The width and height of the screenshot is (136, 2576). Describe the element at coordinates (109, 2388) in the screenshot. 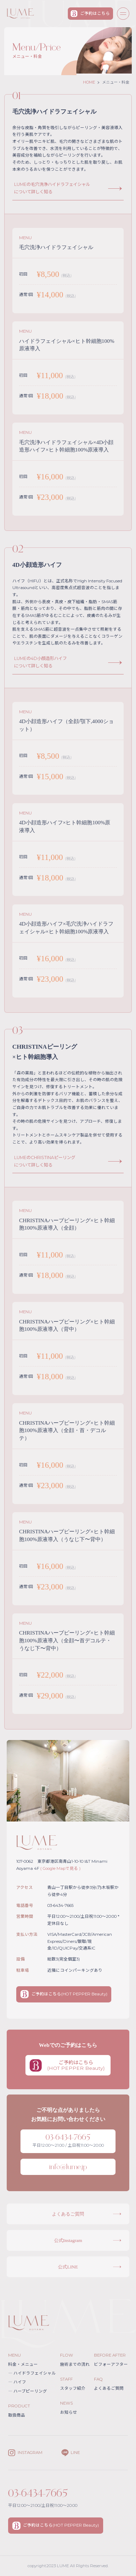

I see `よくあるご質問` at that location.